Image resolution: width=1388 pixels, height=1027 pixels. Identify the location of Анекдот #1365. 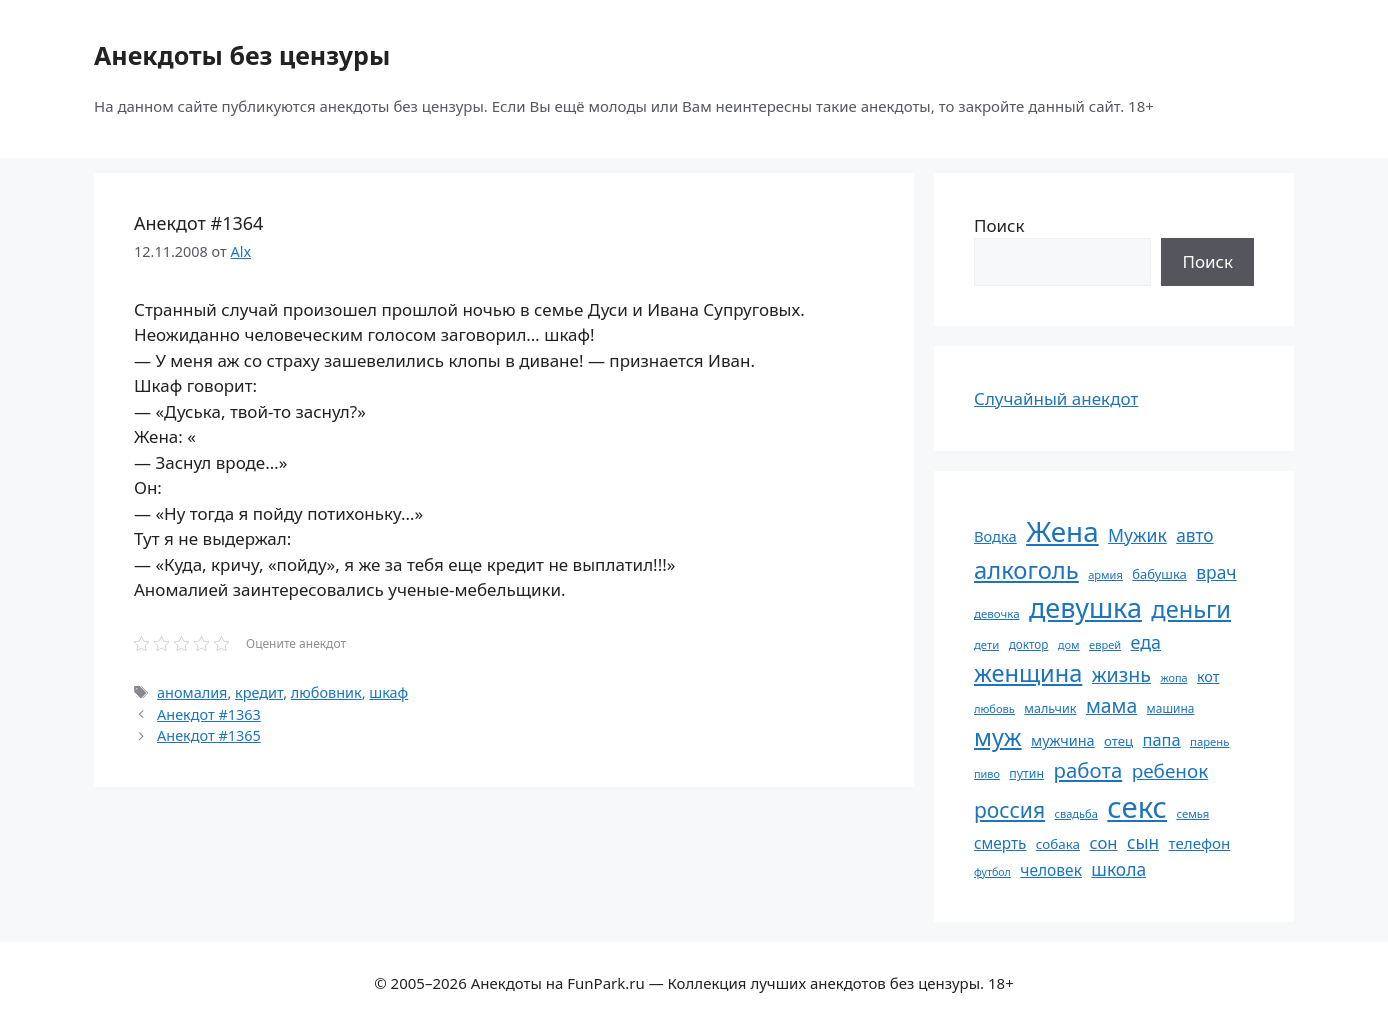
(209, 735).